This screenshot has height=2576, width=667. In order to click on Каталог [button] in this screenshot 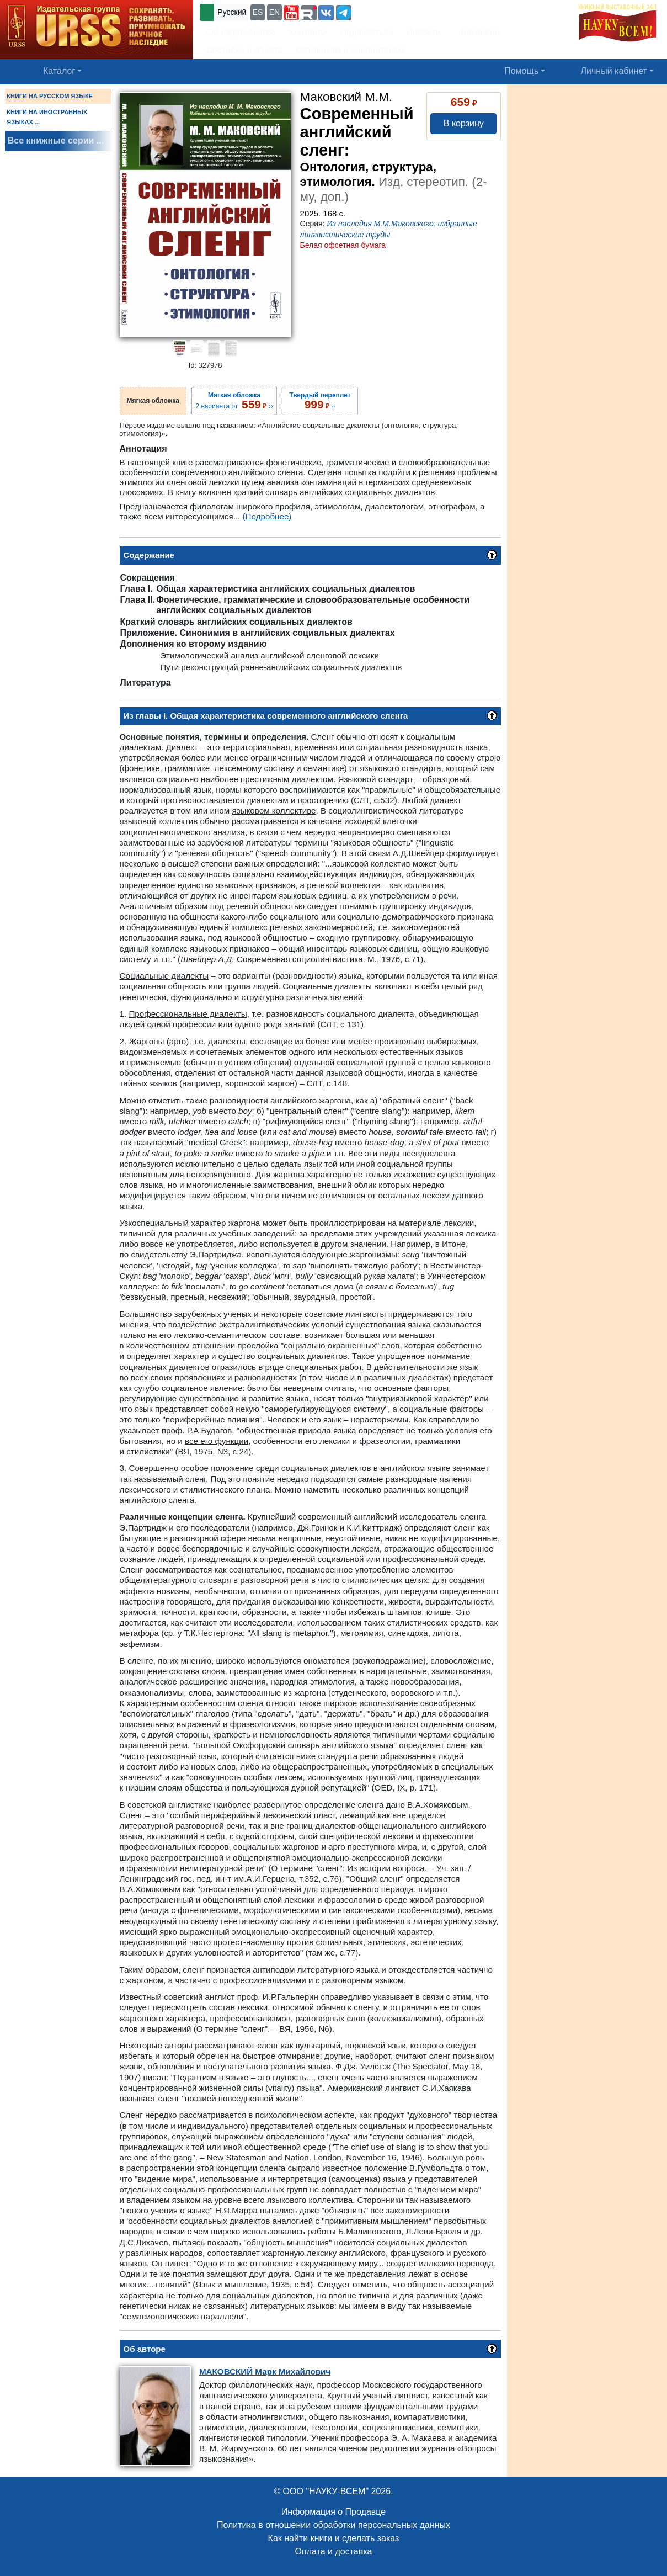, I will do `click(59, 71)`.